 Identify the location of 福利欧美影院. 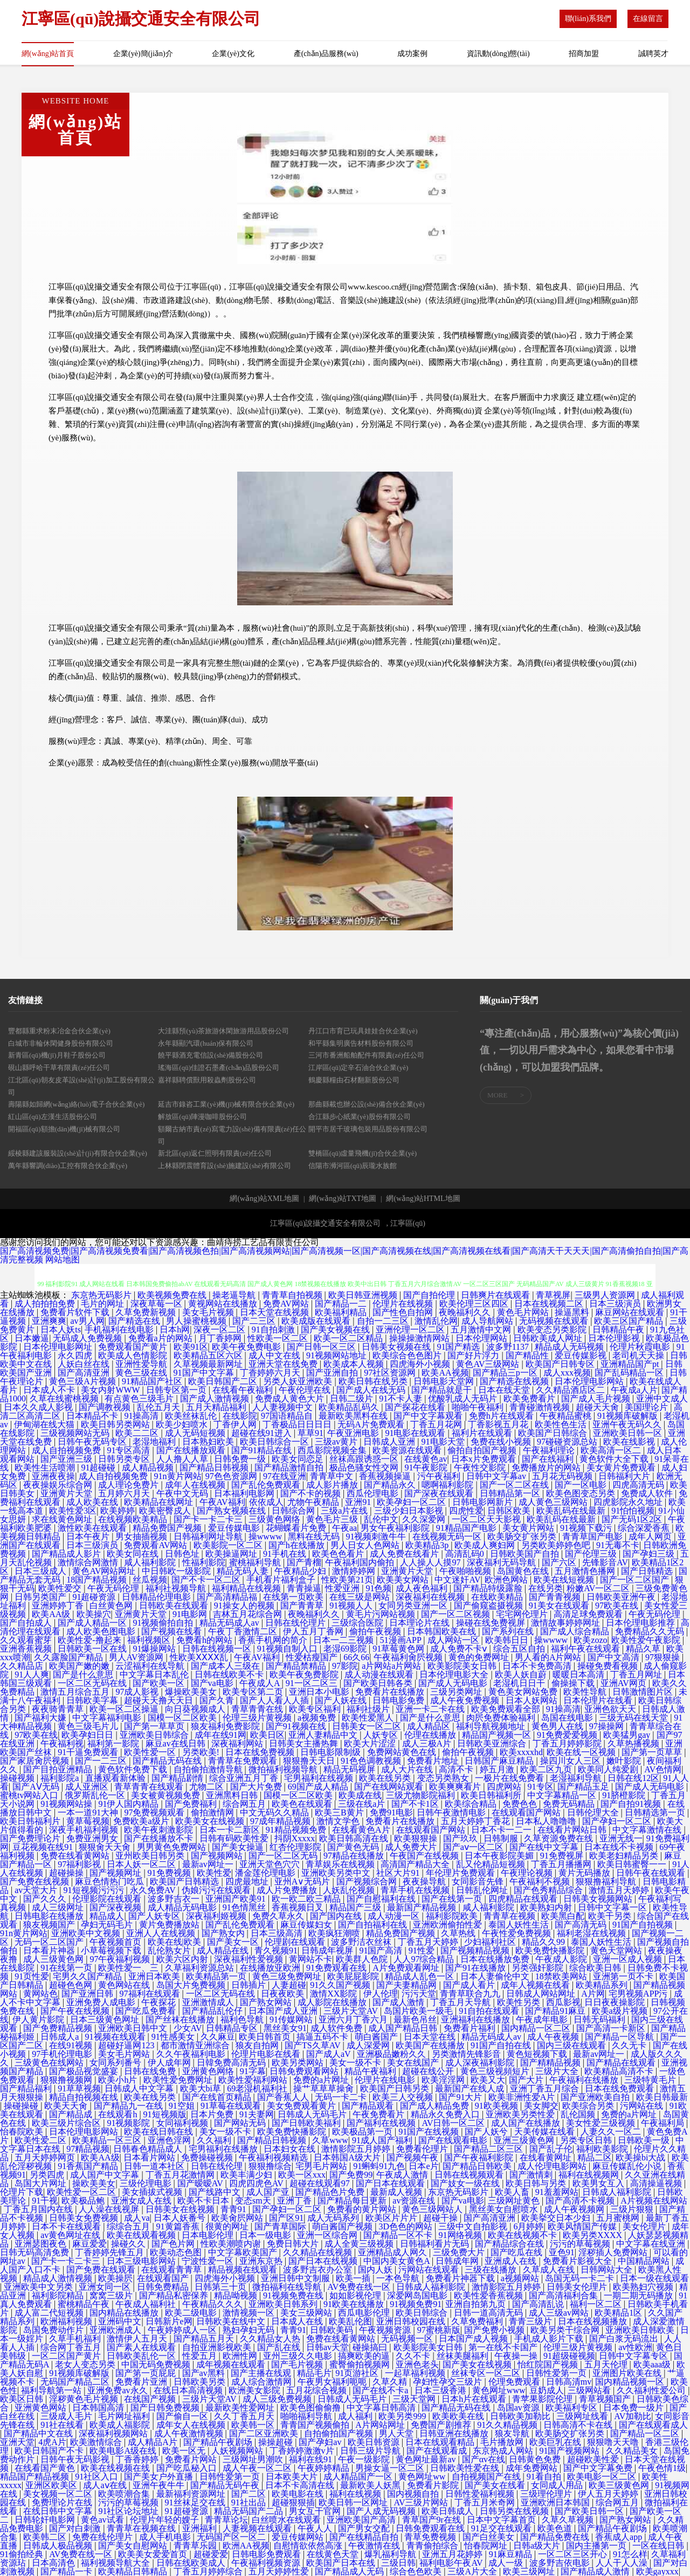
(603, 2148).